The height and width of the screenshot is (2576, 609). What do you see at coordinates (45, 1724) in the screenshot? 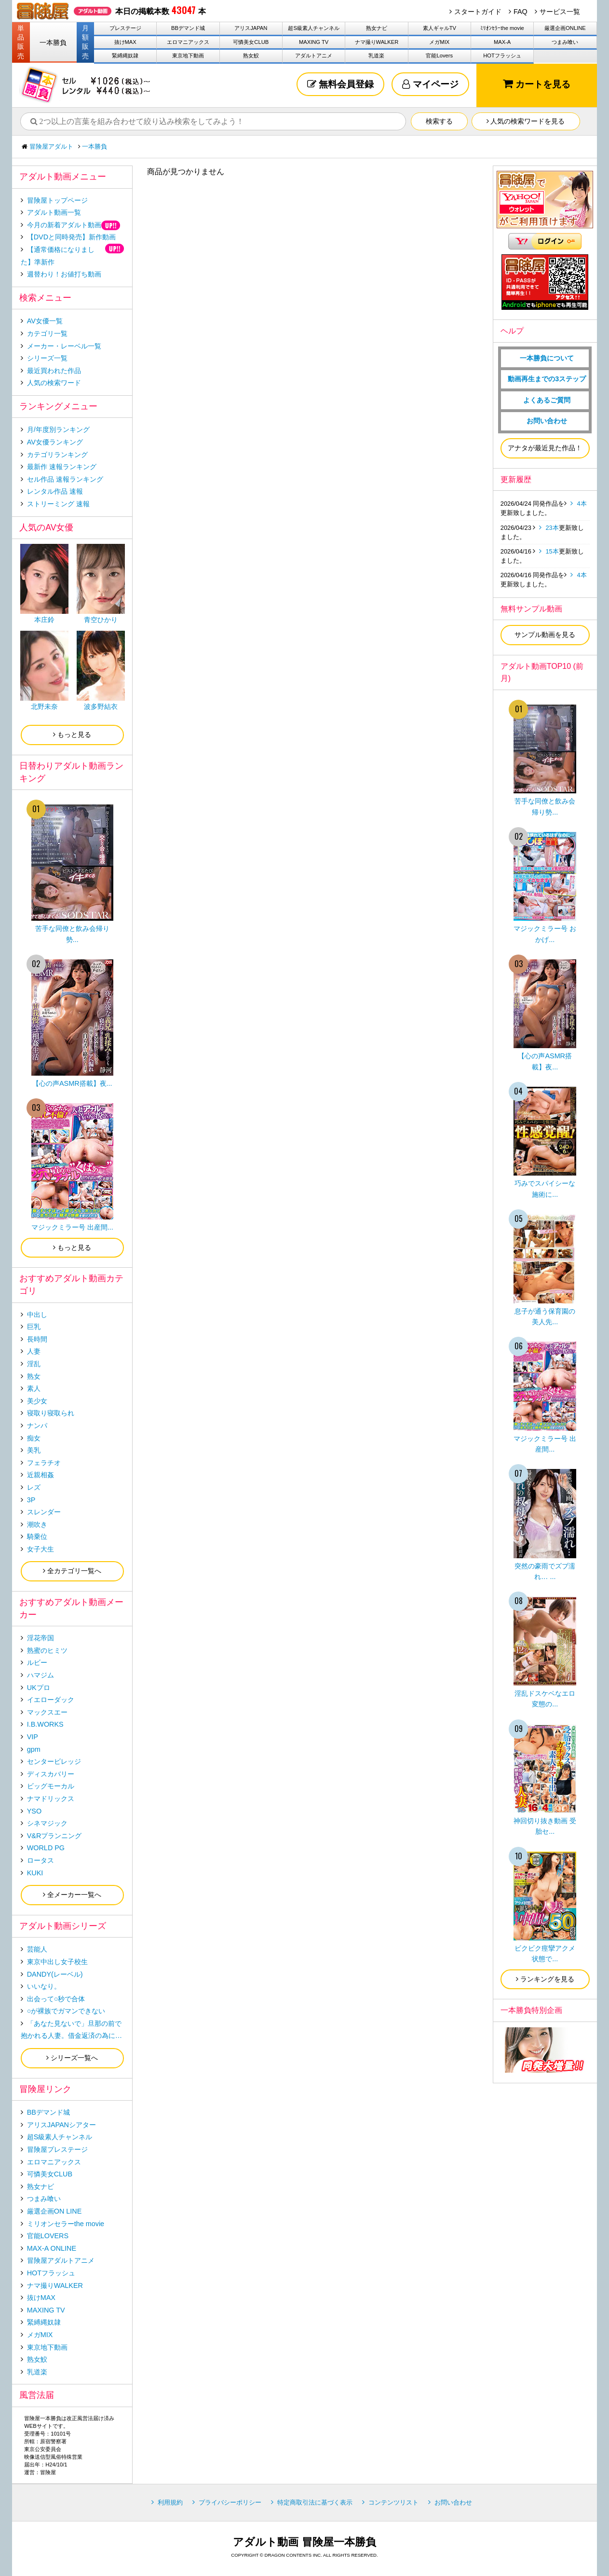
I see `I.B.WORKS` at bounding box center [45, 1724].